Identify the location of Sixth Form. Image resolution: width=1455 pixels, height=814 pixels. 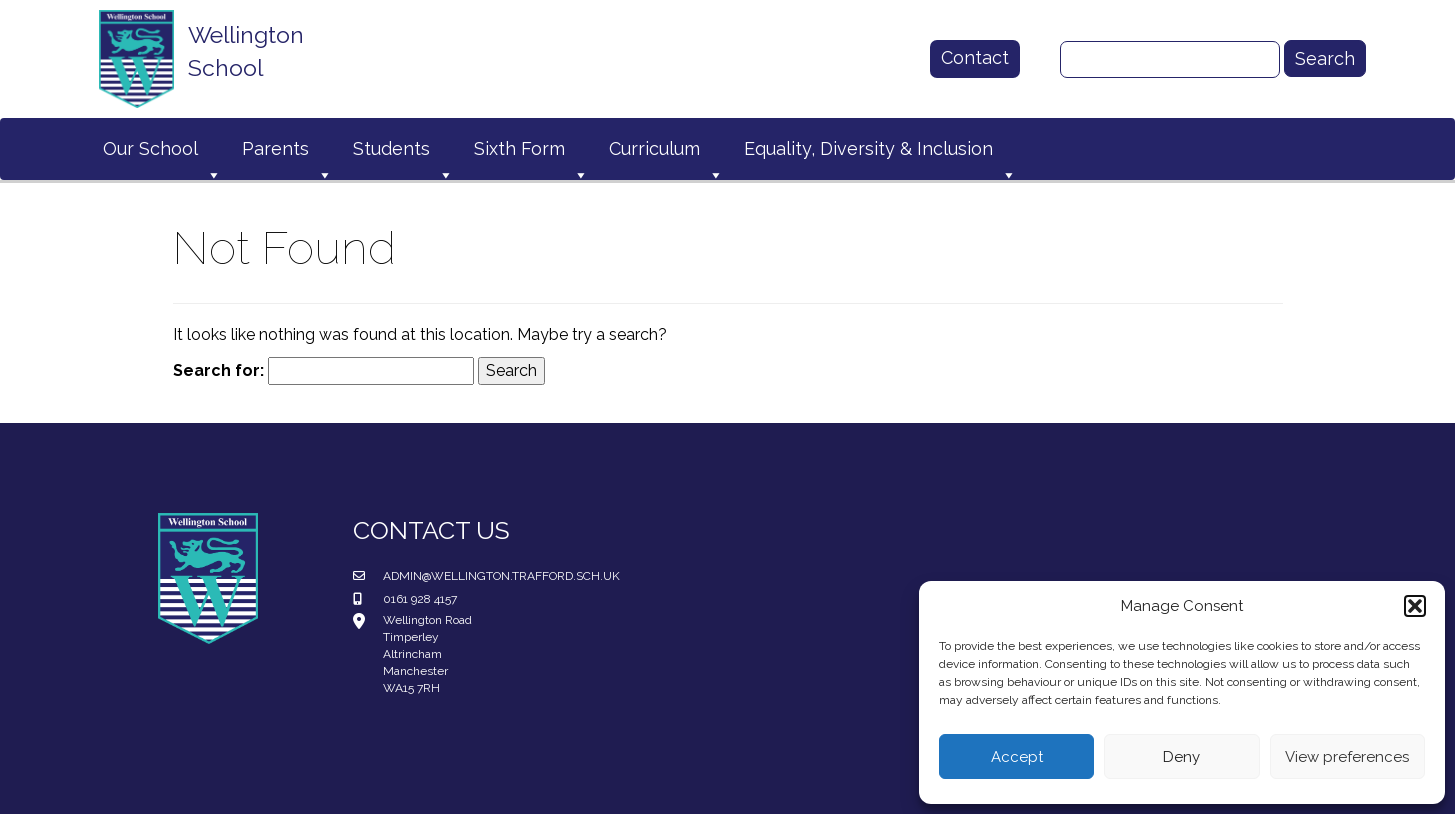
(531, 153).